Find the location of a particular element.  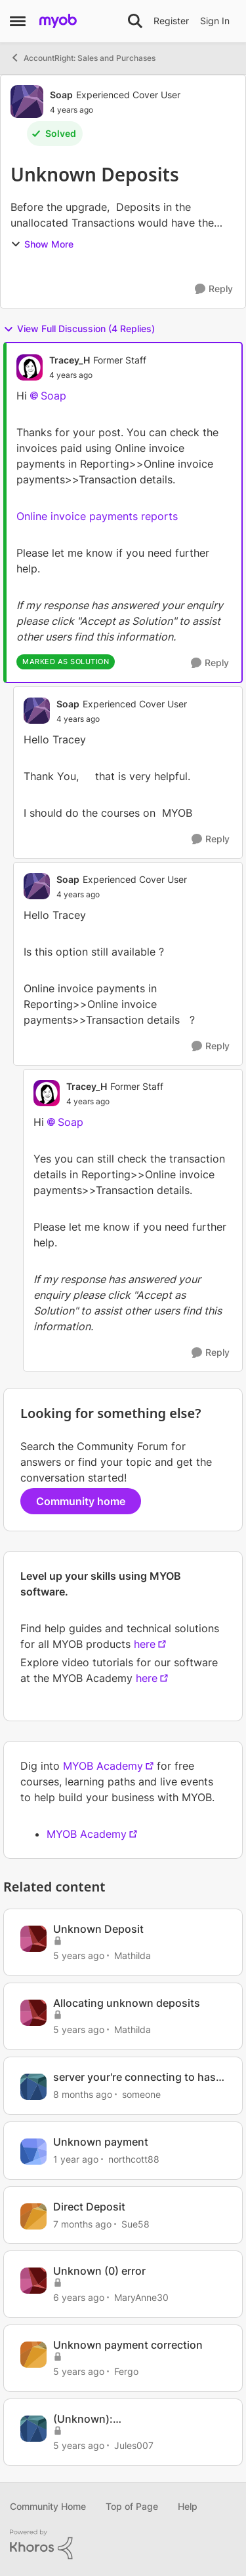

Fergo [View Profile: Fergo, Rank: Contributing Cover User] is located at coordinates (126, 2371).